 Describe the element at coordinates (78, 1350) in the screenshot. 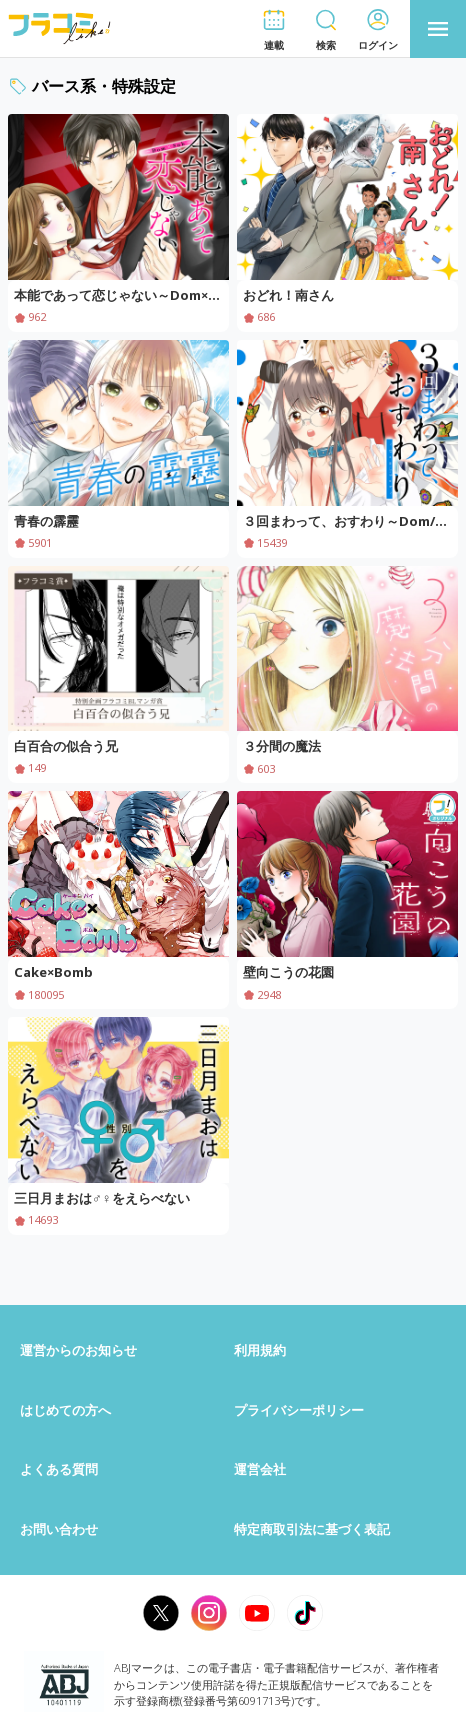

I see `運営からのお知らせ` at that location.